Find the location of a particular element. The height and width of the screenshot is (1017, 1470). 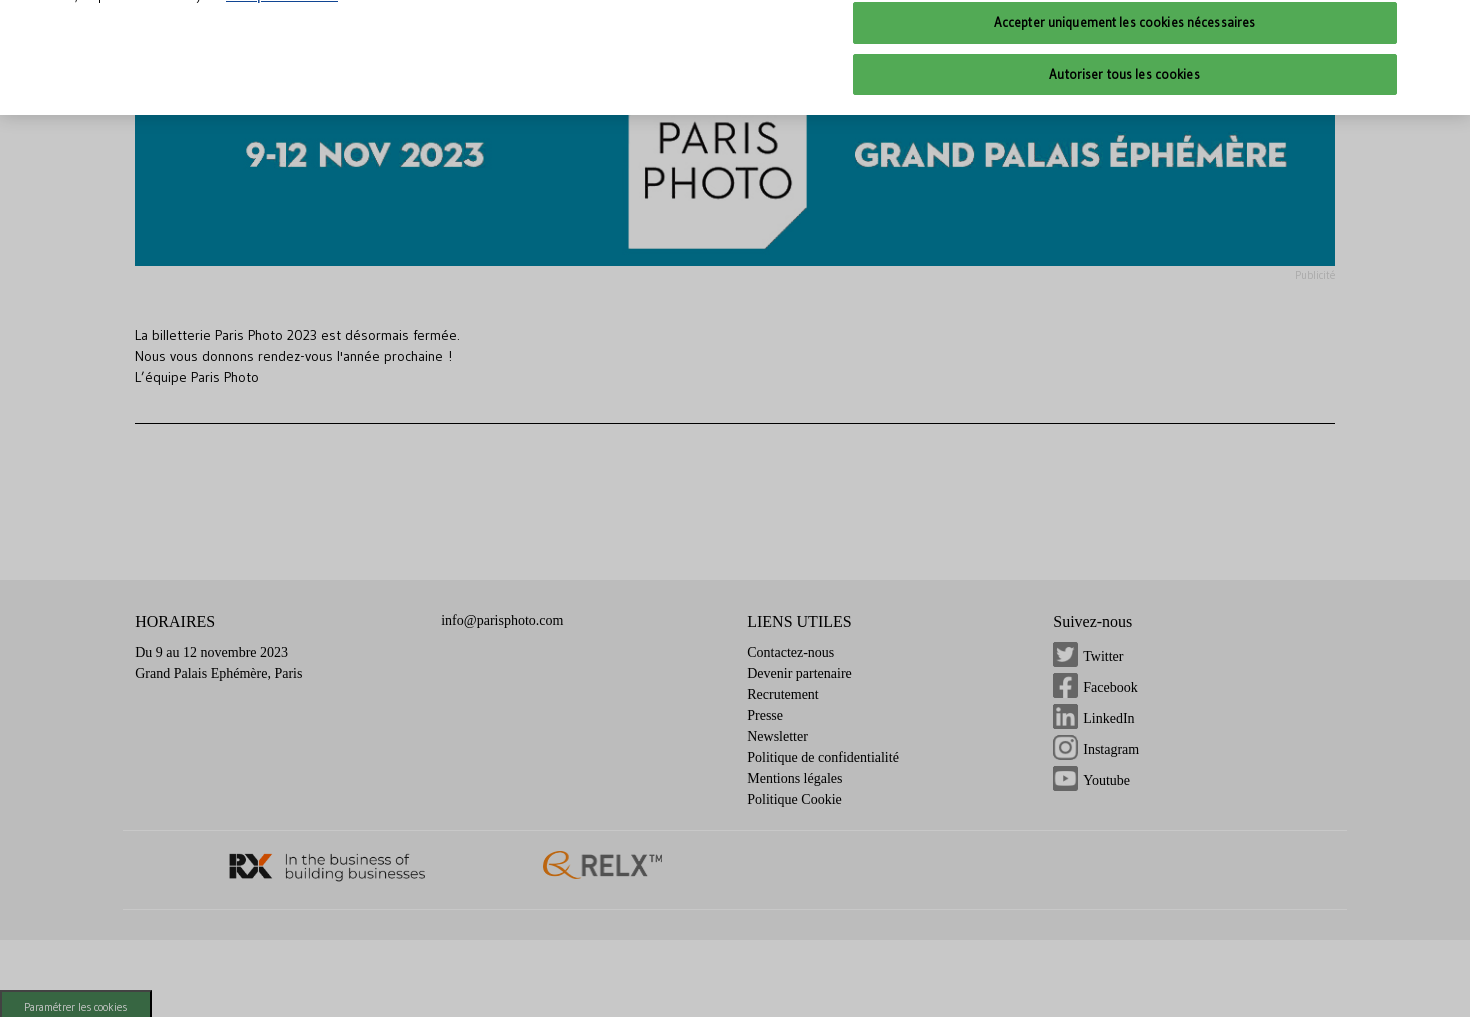

Autoriser tous les cookies is located at coordinates (1124, 53).